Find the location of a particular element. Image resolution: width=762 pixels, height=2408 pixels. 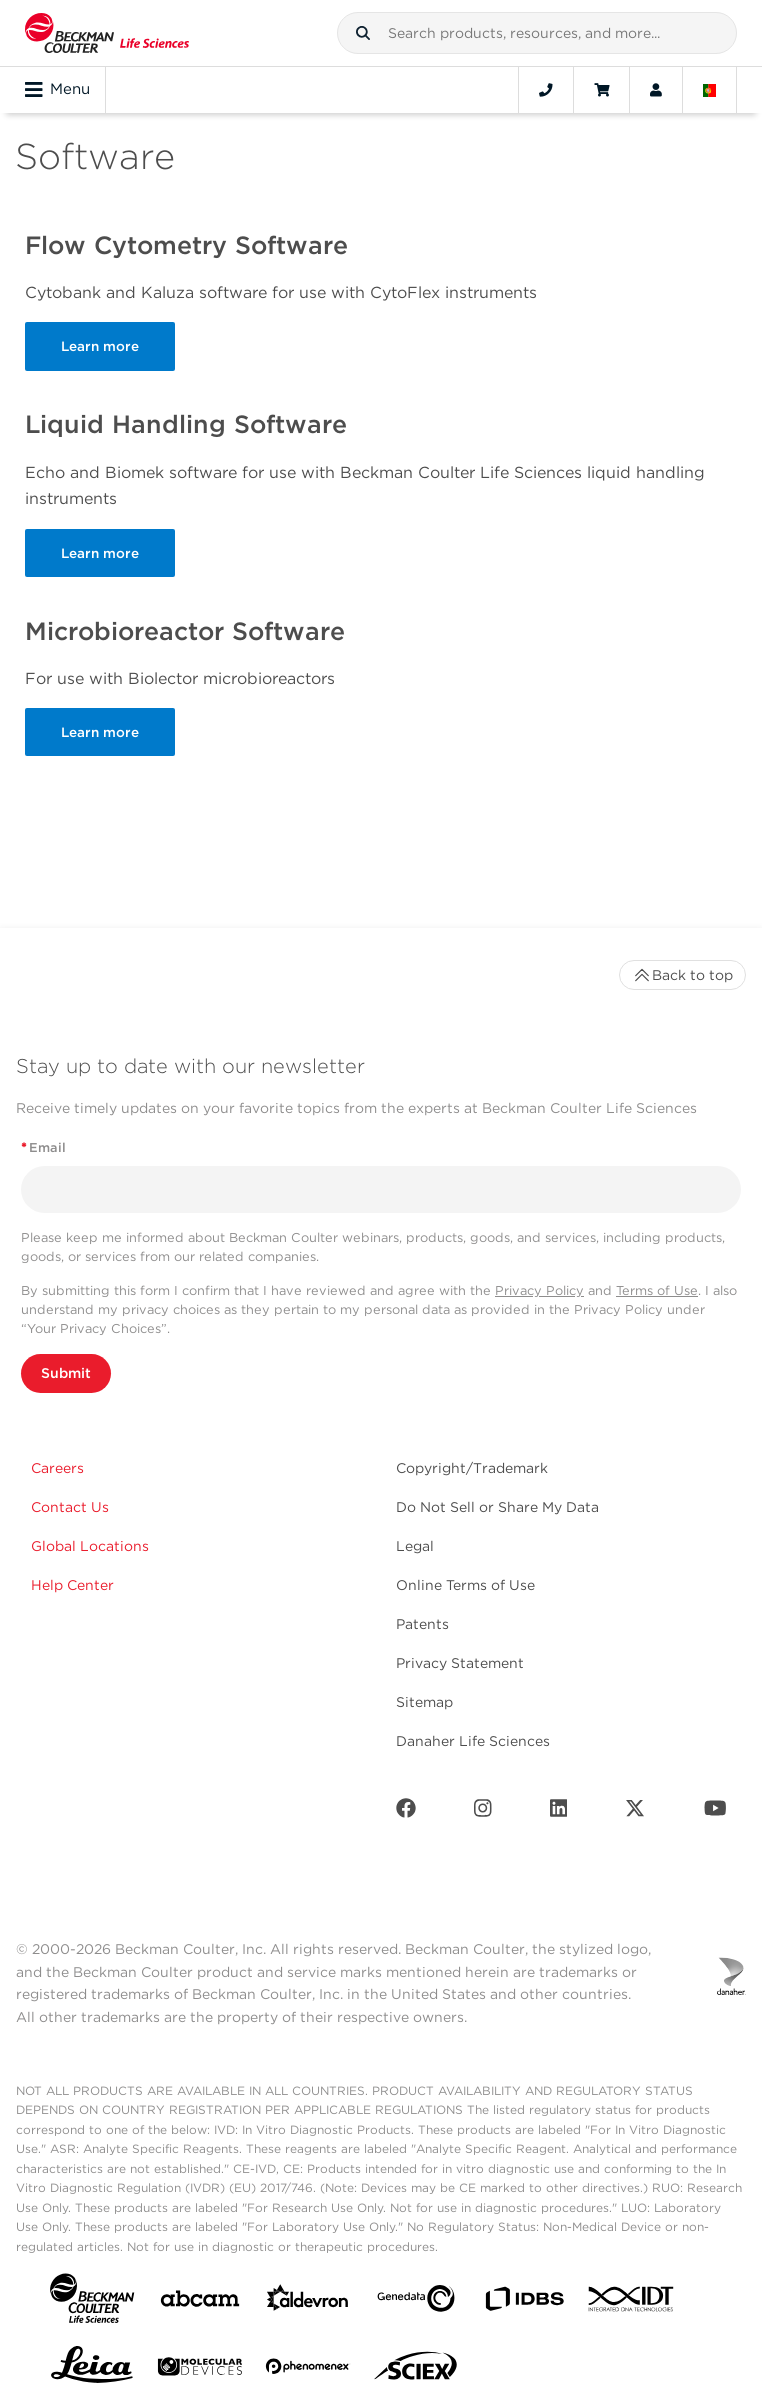

Sitemap is located at coordinates (424, 1702).